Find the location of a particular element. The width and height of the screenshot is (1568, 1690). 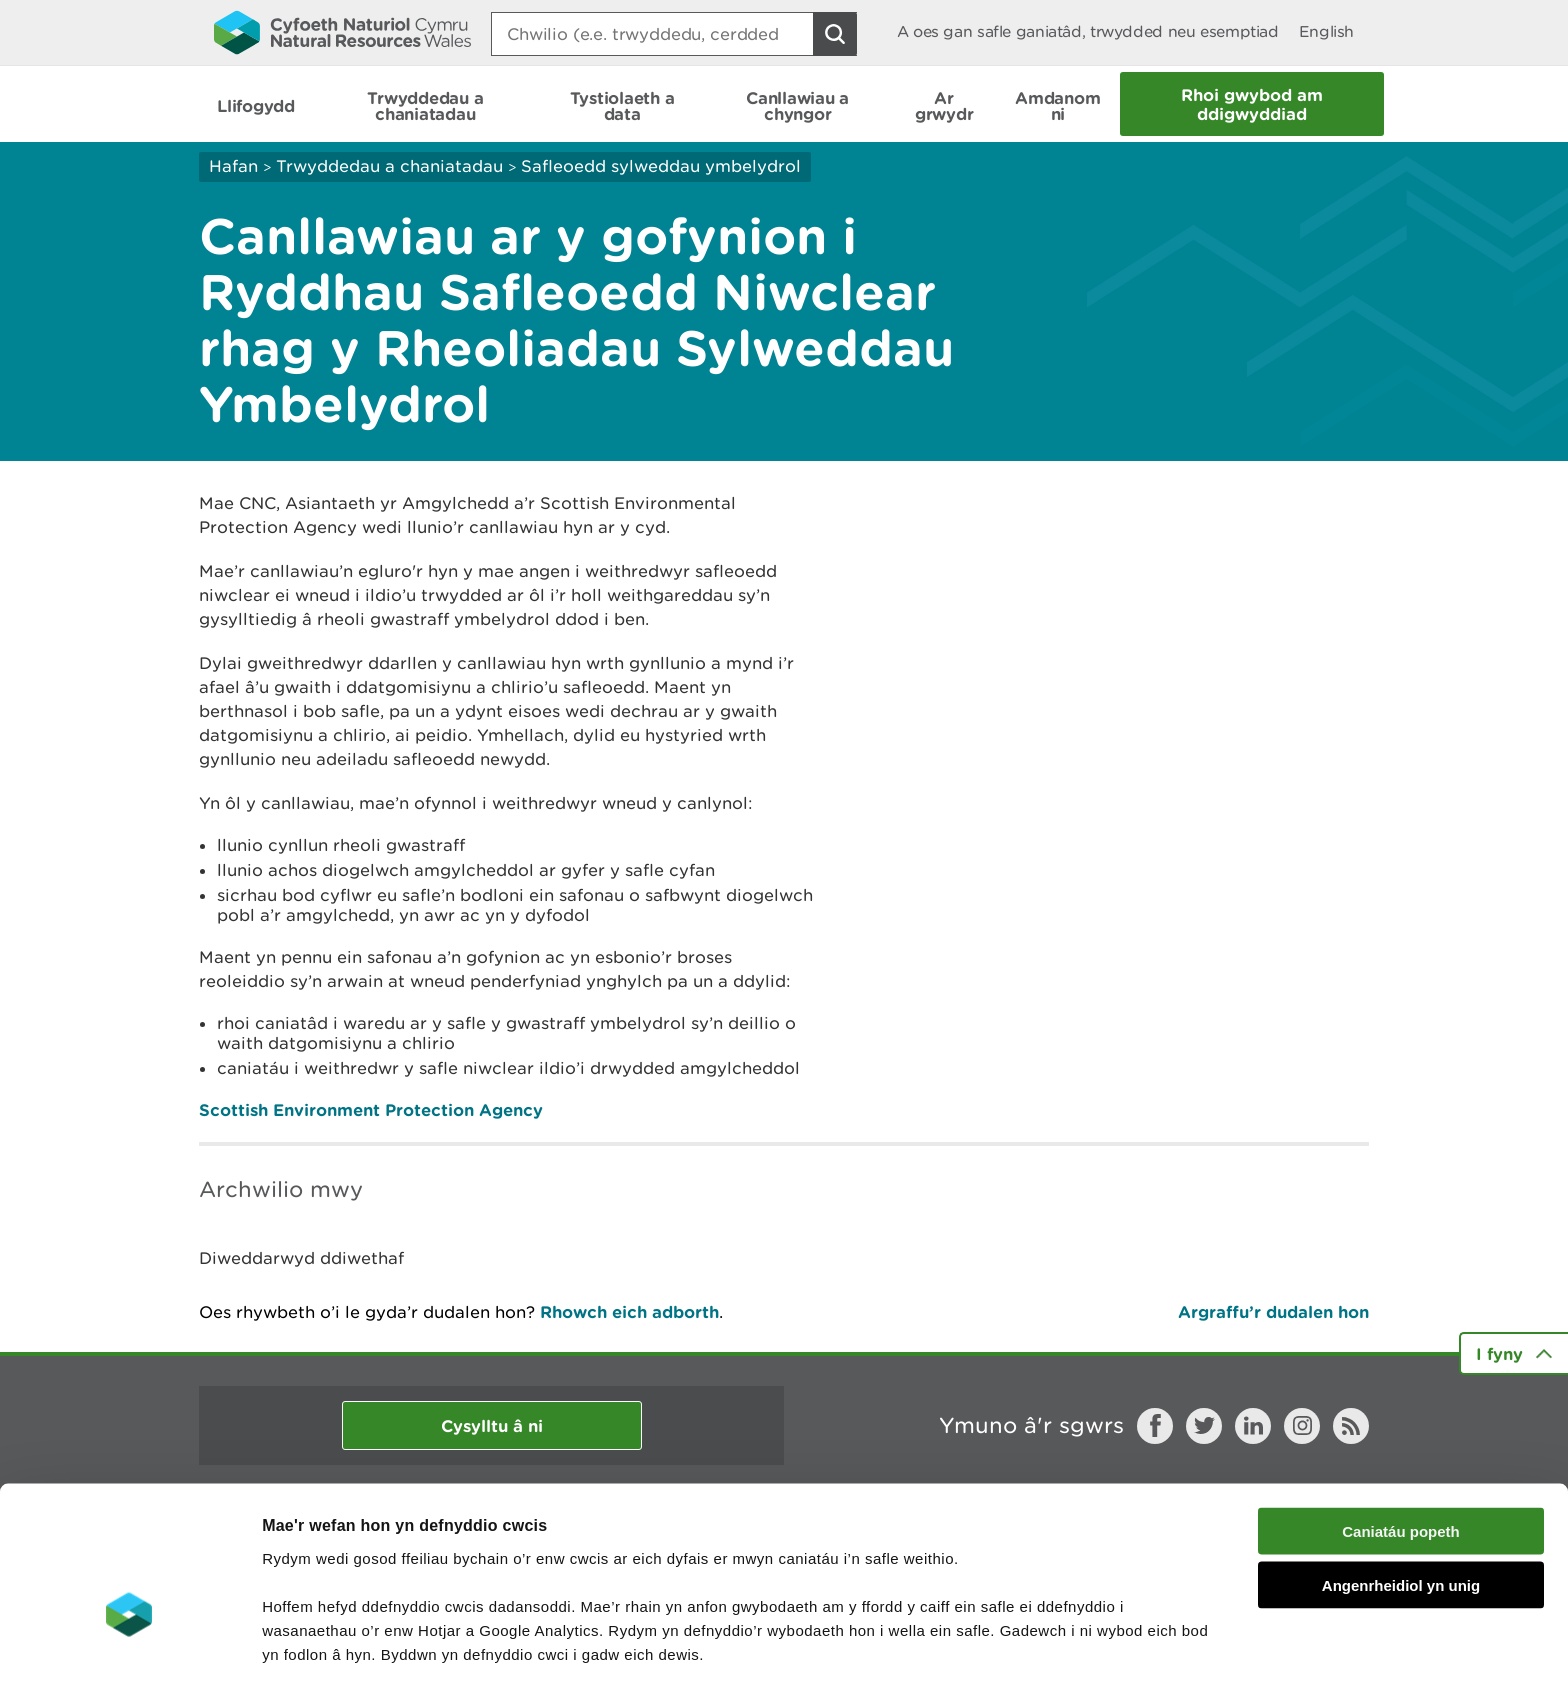

A oes gan safle ganiatâd, trwydded neu esemptiad is located at coordinates (1088, 31).